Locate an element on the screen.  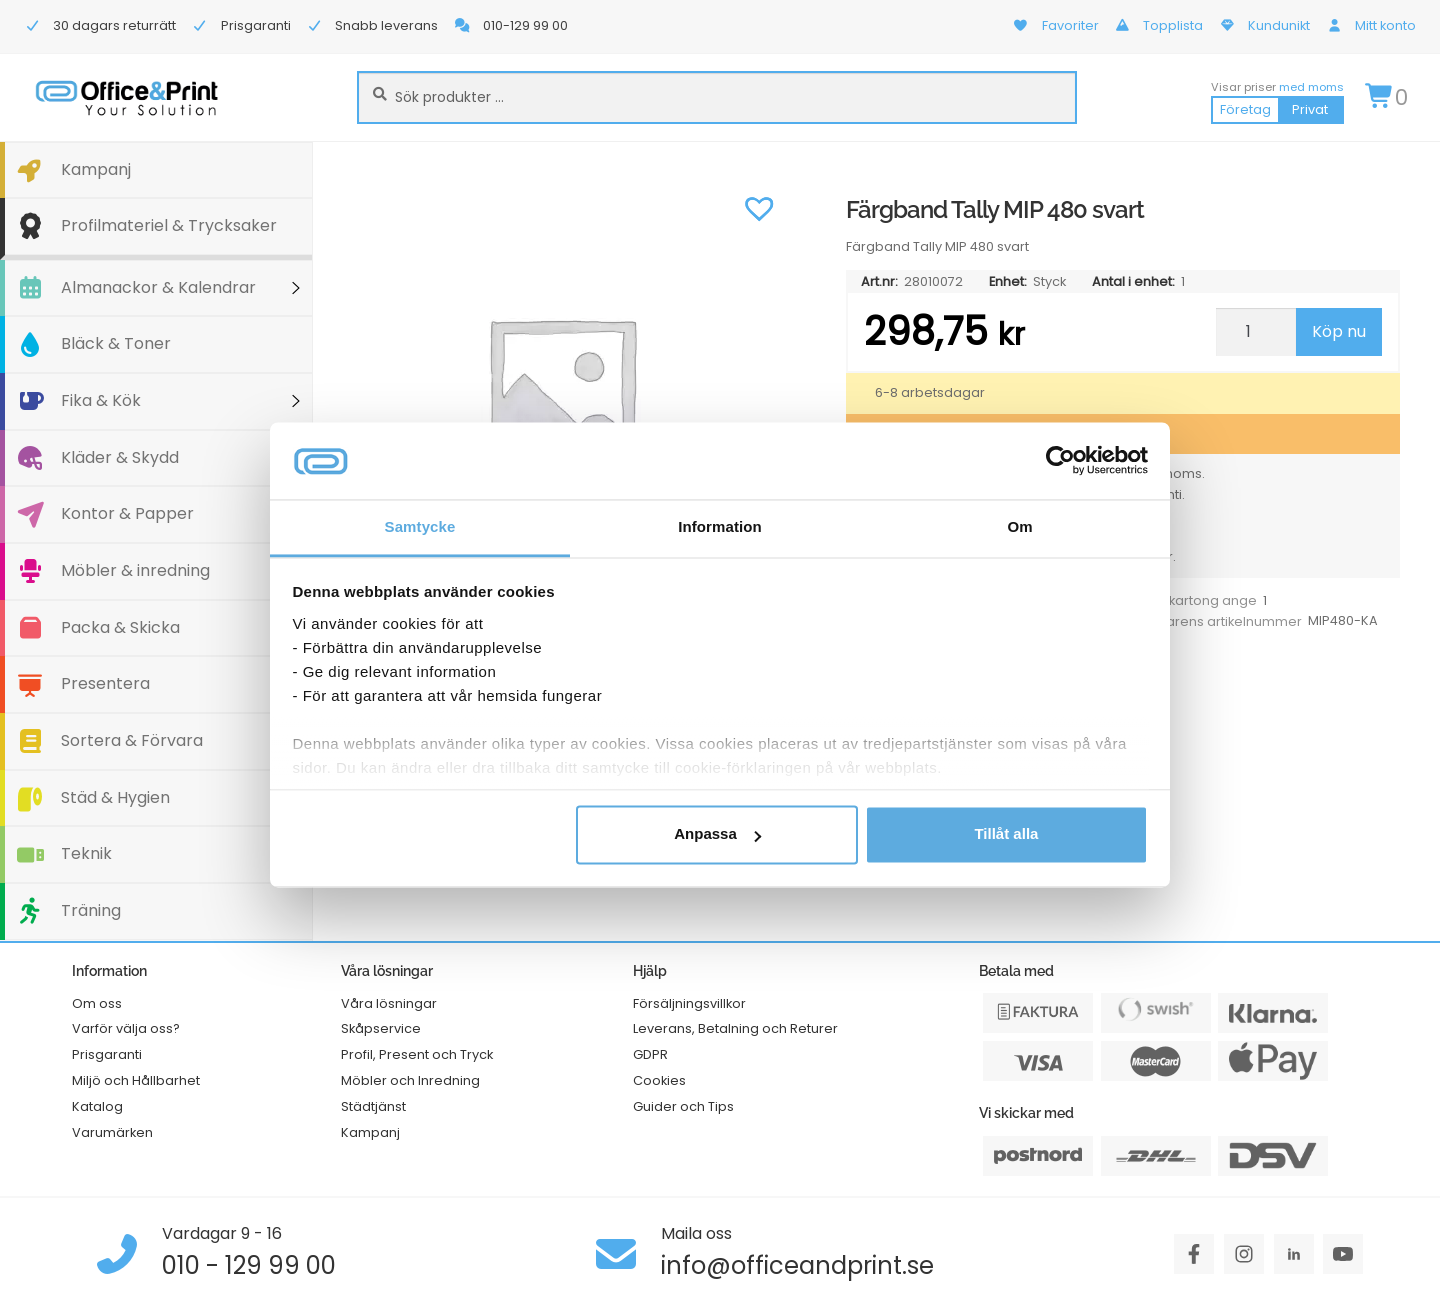
Köp nu is located at coordinates (1339, 331).